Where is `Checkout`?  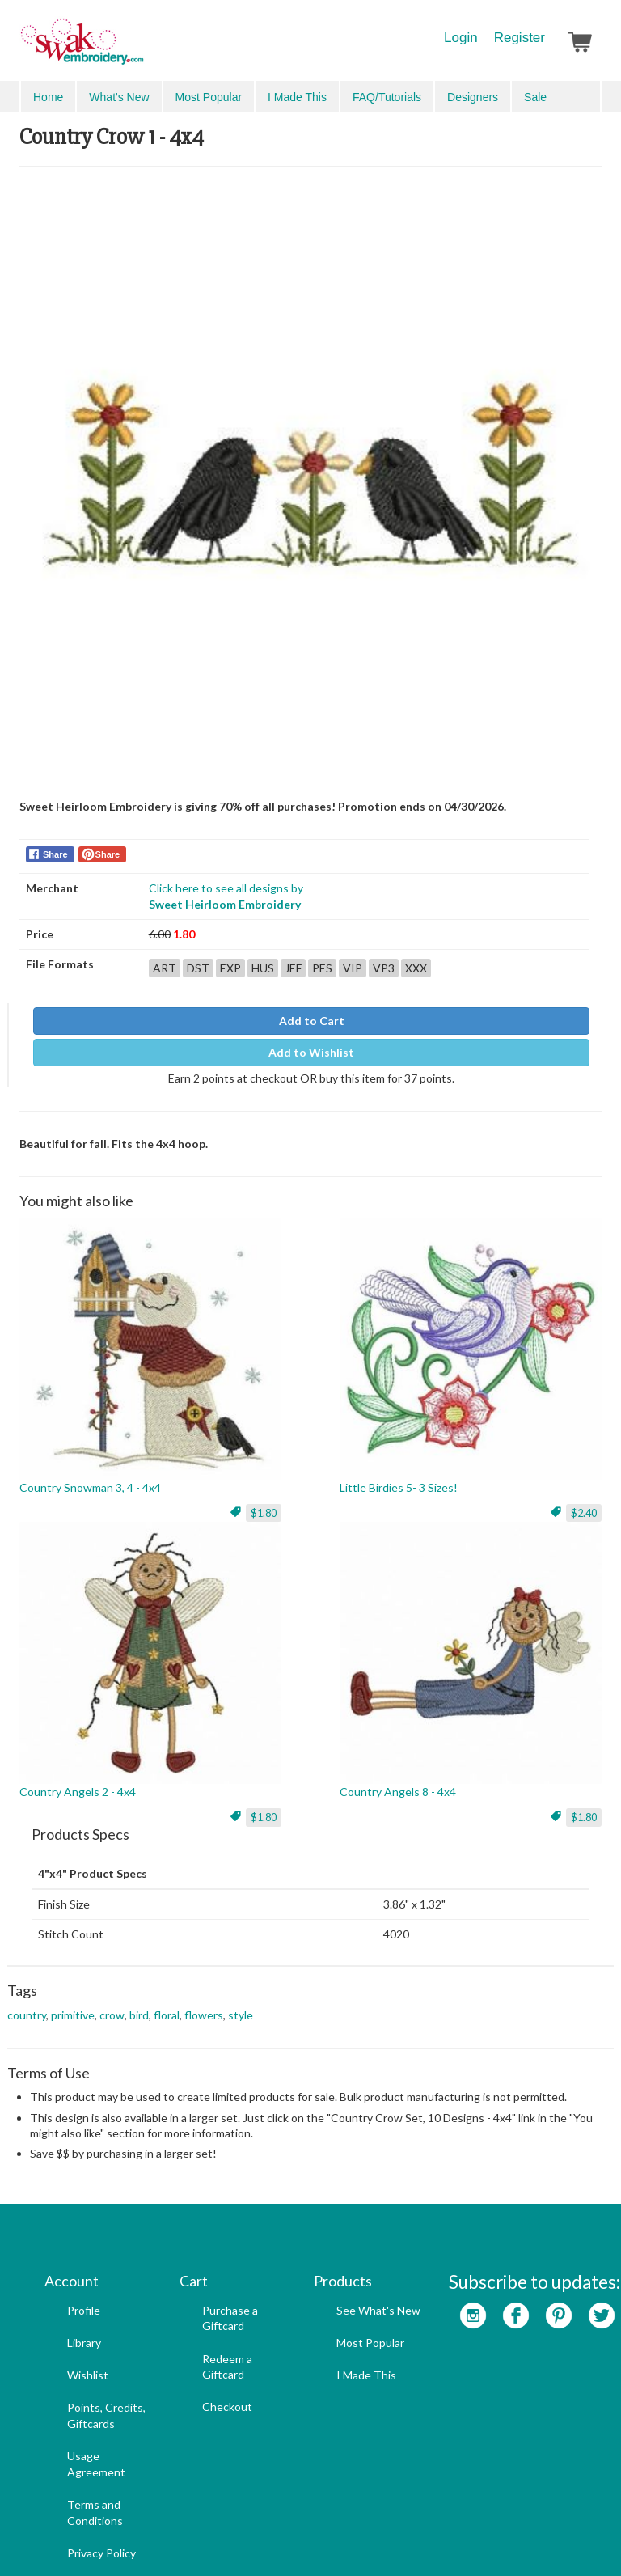 Checkout is located at coordinates (203, 2322).